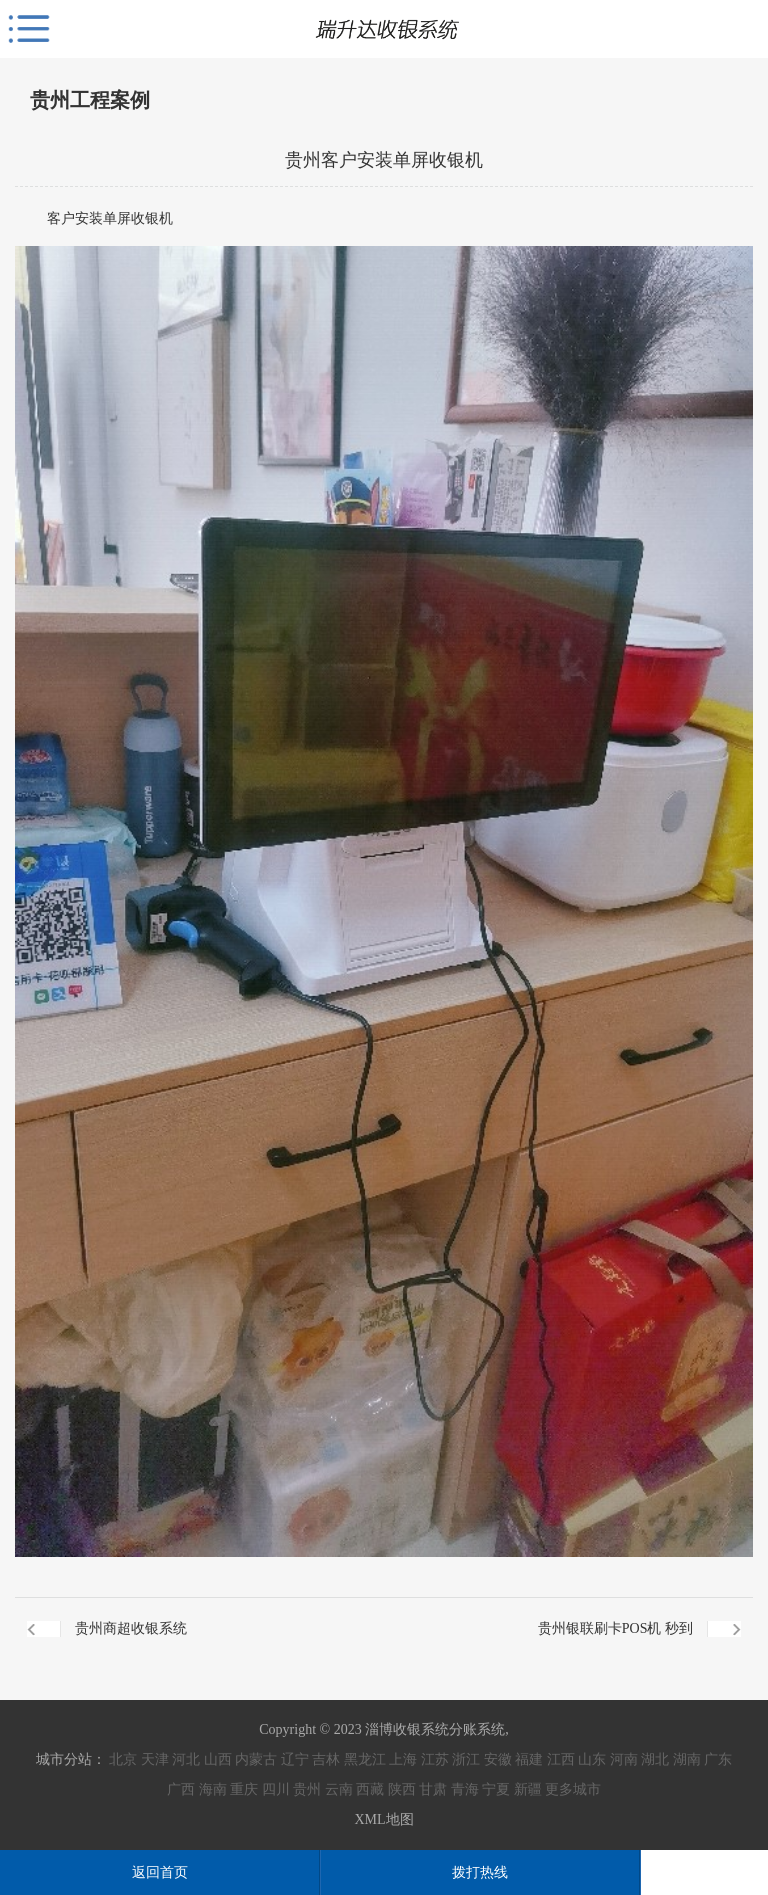 Image resolution: width=768 pixels, height=1895 pixels. I want to click on 内蒙古, so click(256, 1759).